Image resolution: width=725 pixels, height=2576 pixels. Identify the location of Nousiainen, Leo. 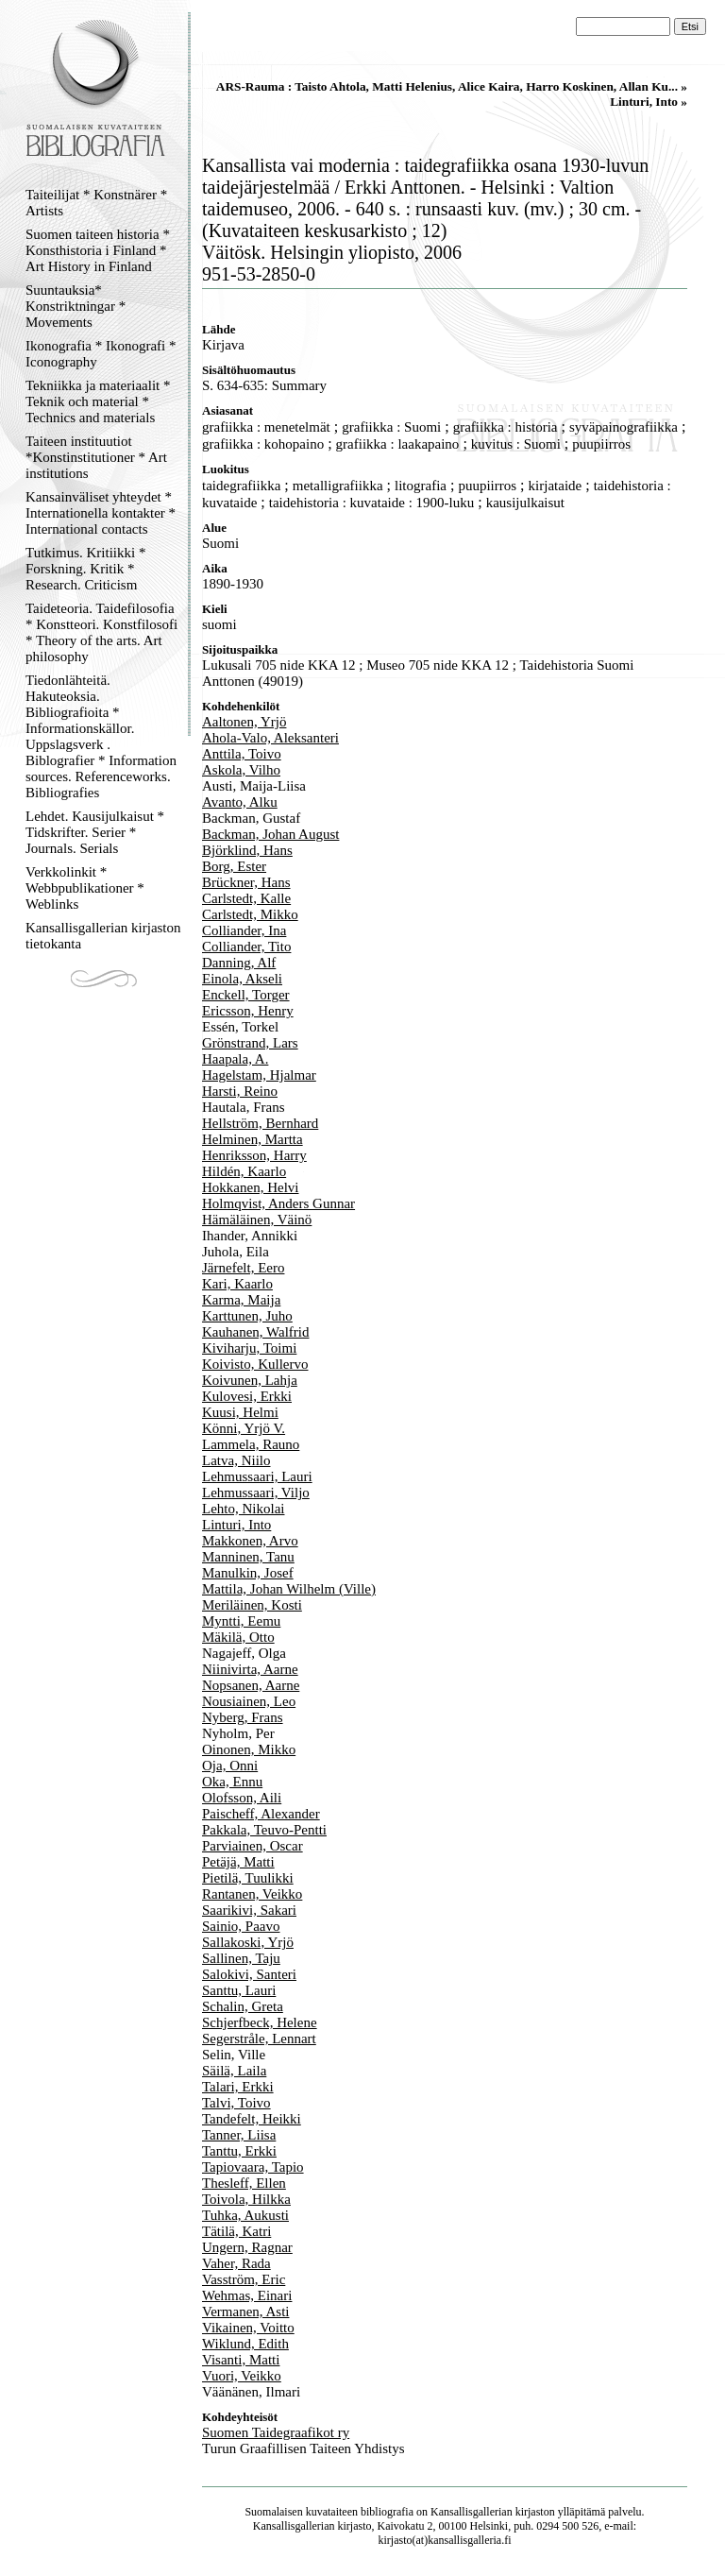
(248, 1701).